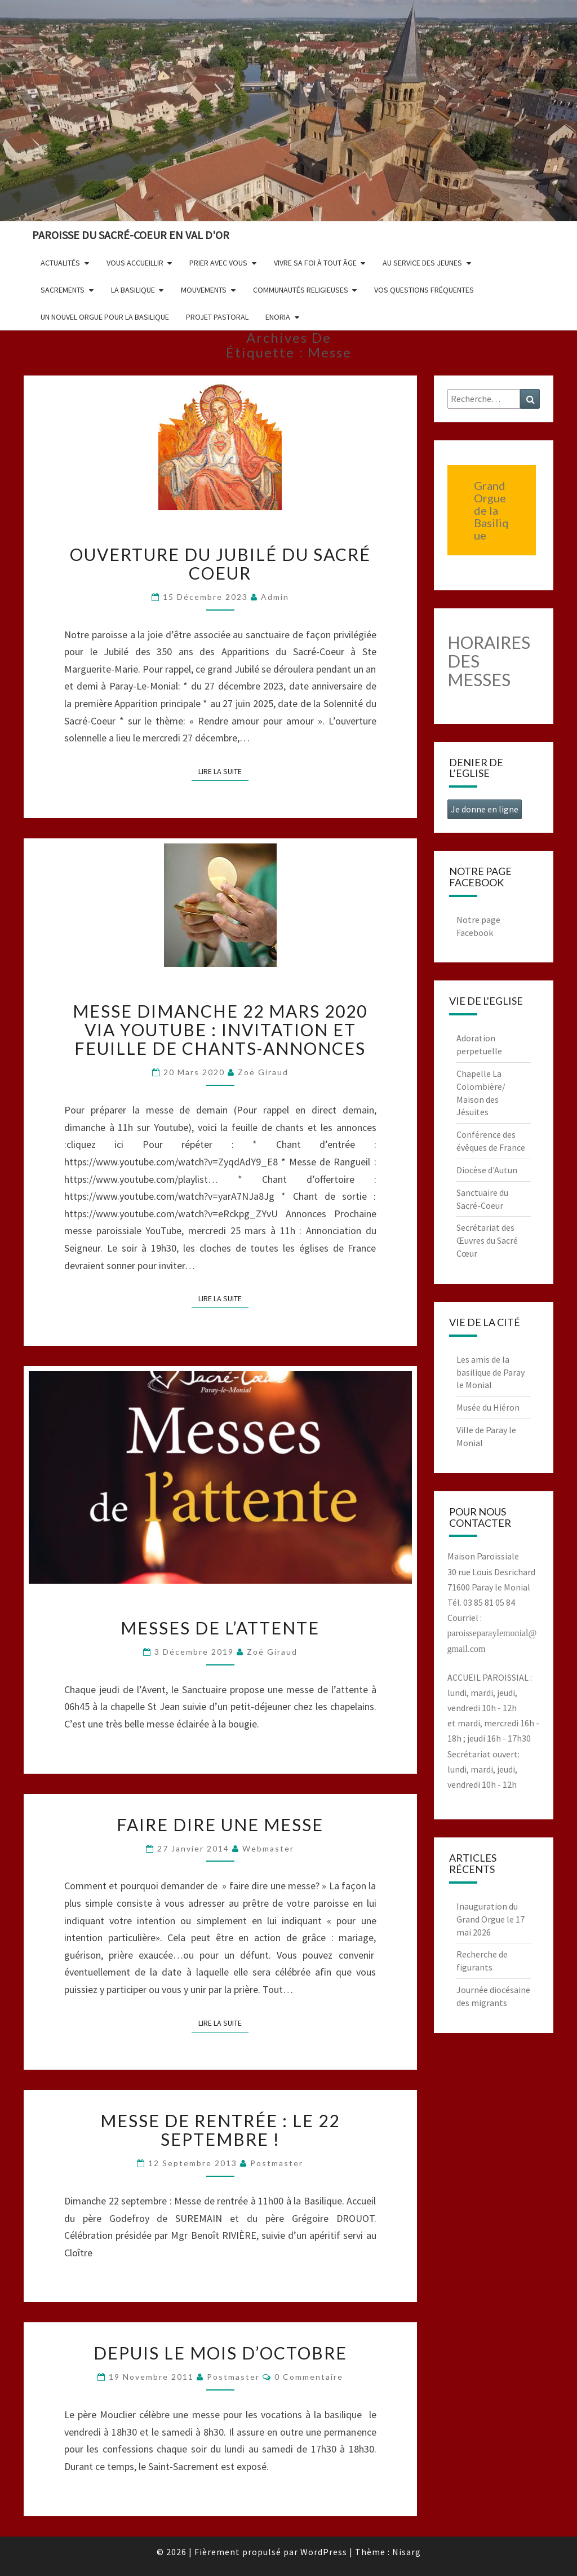  I want to click on Messe dimanche 22 mars 2020 via YouTube : invitation et feuille de chants-annonces, so click(220, 1029).